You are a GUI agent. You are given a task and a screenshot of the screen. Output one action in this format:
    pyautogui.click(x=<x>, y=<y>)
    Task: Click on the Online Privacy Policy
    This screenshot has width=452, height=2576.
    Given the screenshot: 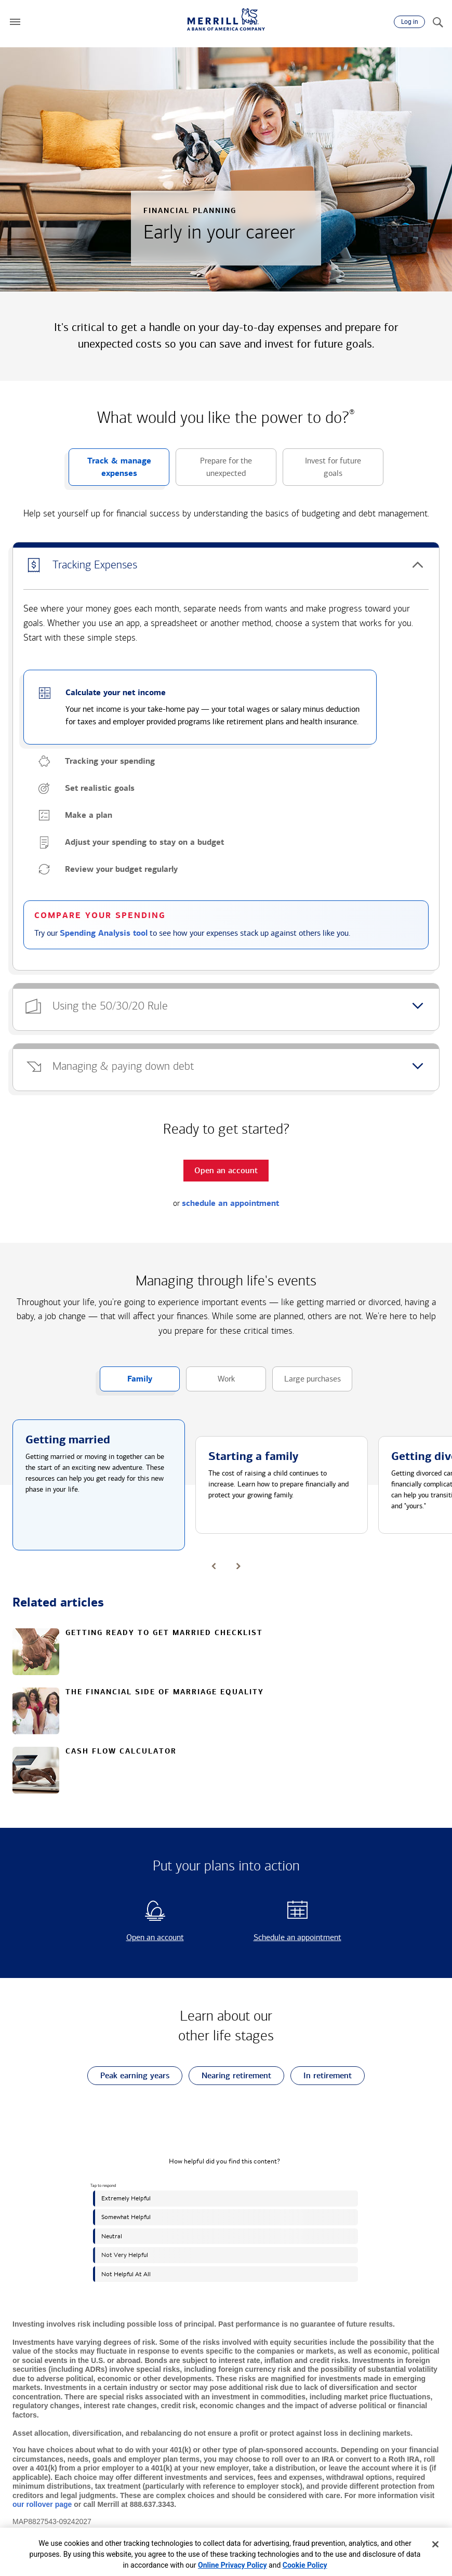 What is the action you would take?
    pyautogui.click(x=232, y=2565)
    